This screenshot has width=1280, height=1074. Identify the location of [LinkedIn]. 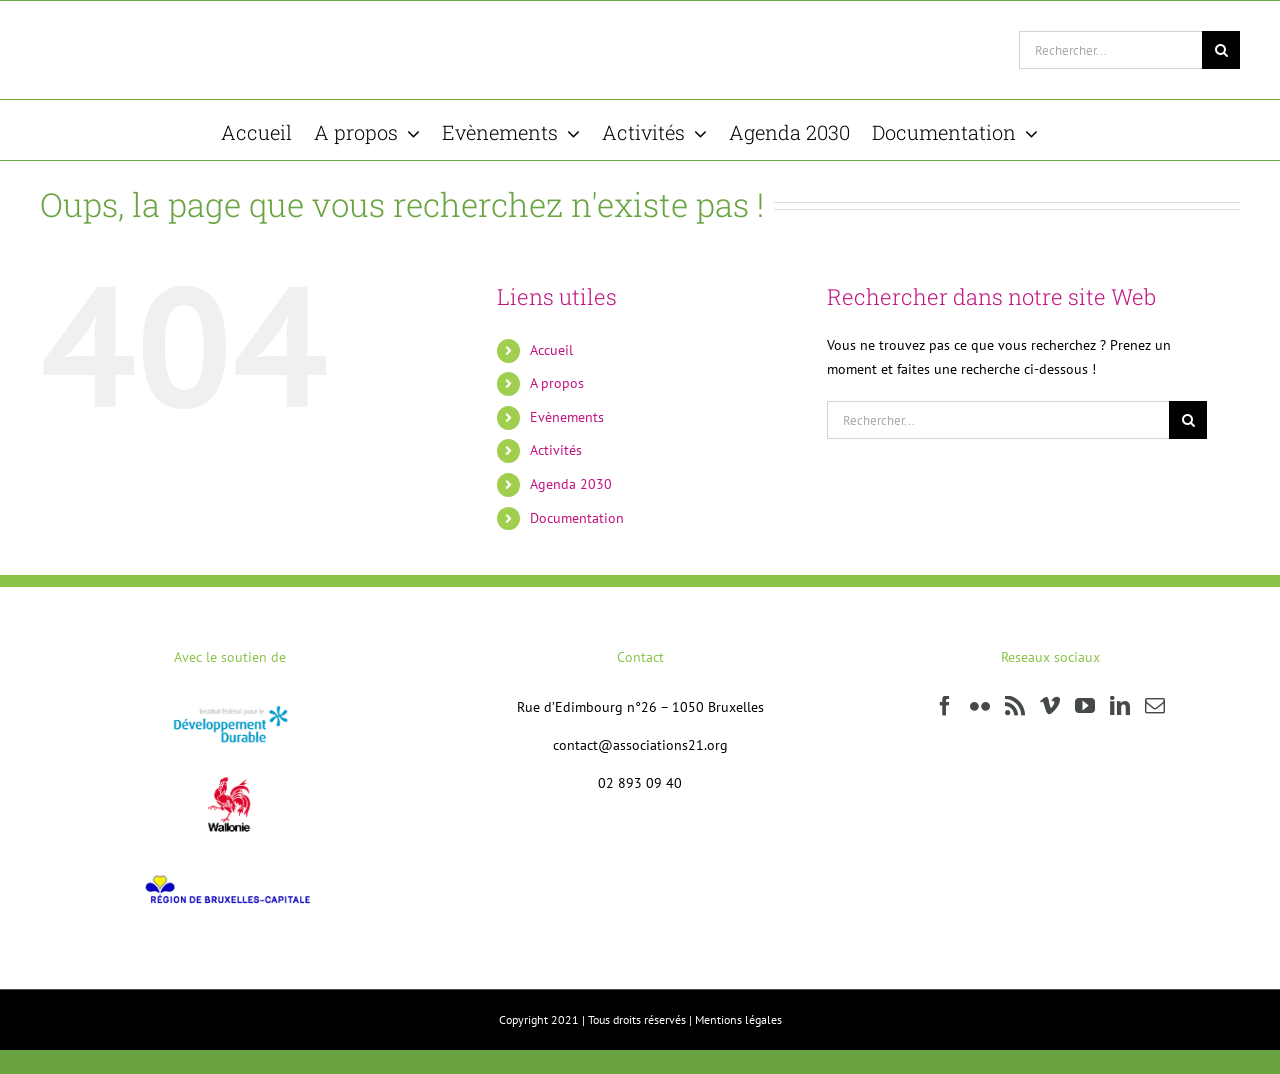
(1120, 706).